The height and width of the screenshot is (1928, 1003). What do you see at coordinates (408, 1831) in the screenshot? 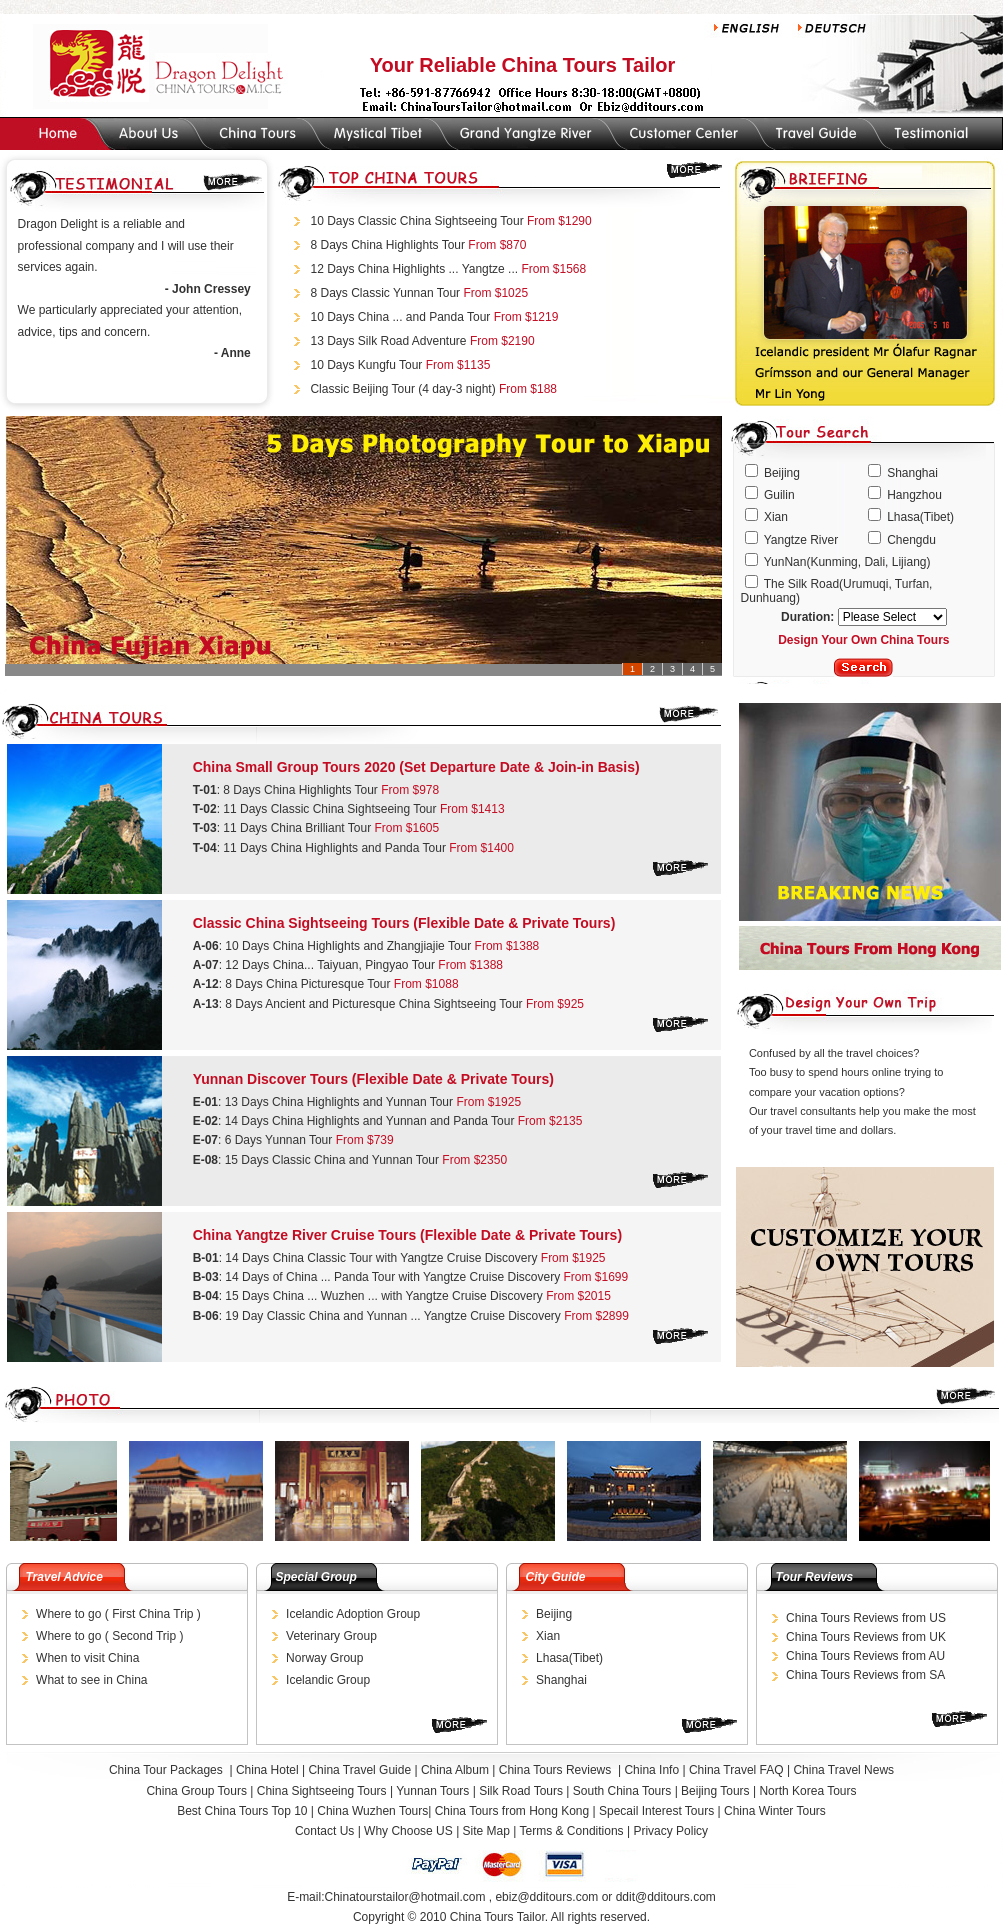
I see `Why Choose US` at bounding box center [408, 1831].